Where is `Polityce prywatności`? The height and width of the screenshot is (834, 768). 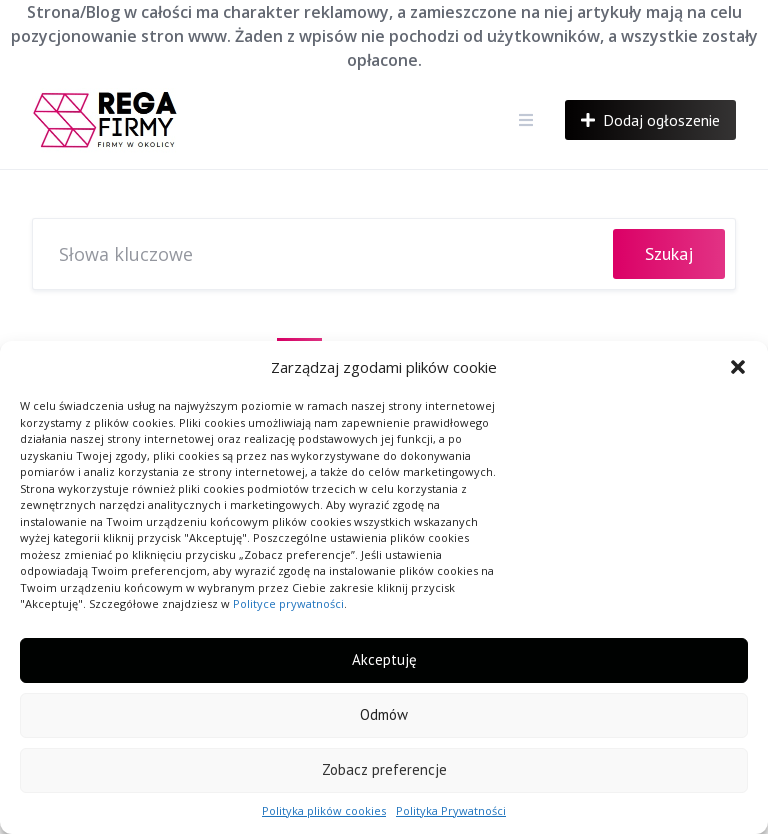 Polityce prywatności is located at coordinates (288, 603).